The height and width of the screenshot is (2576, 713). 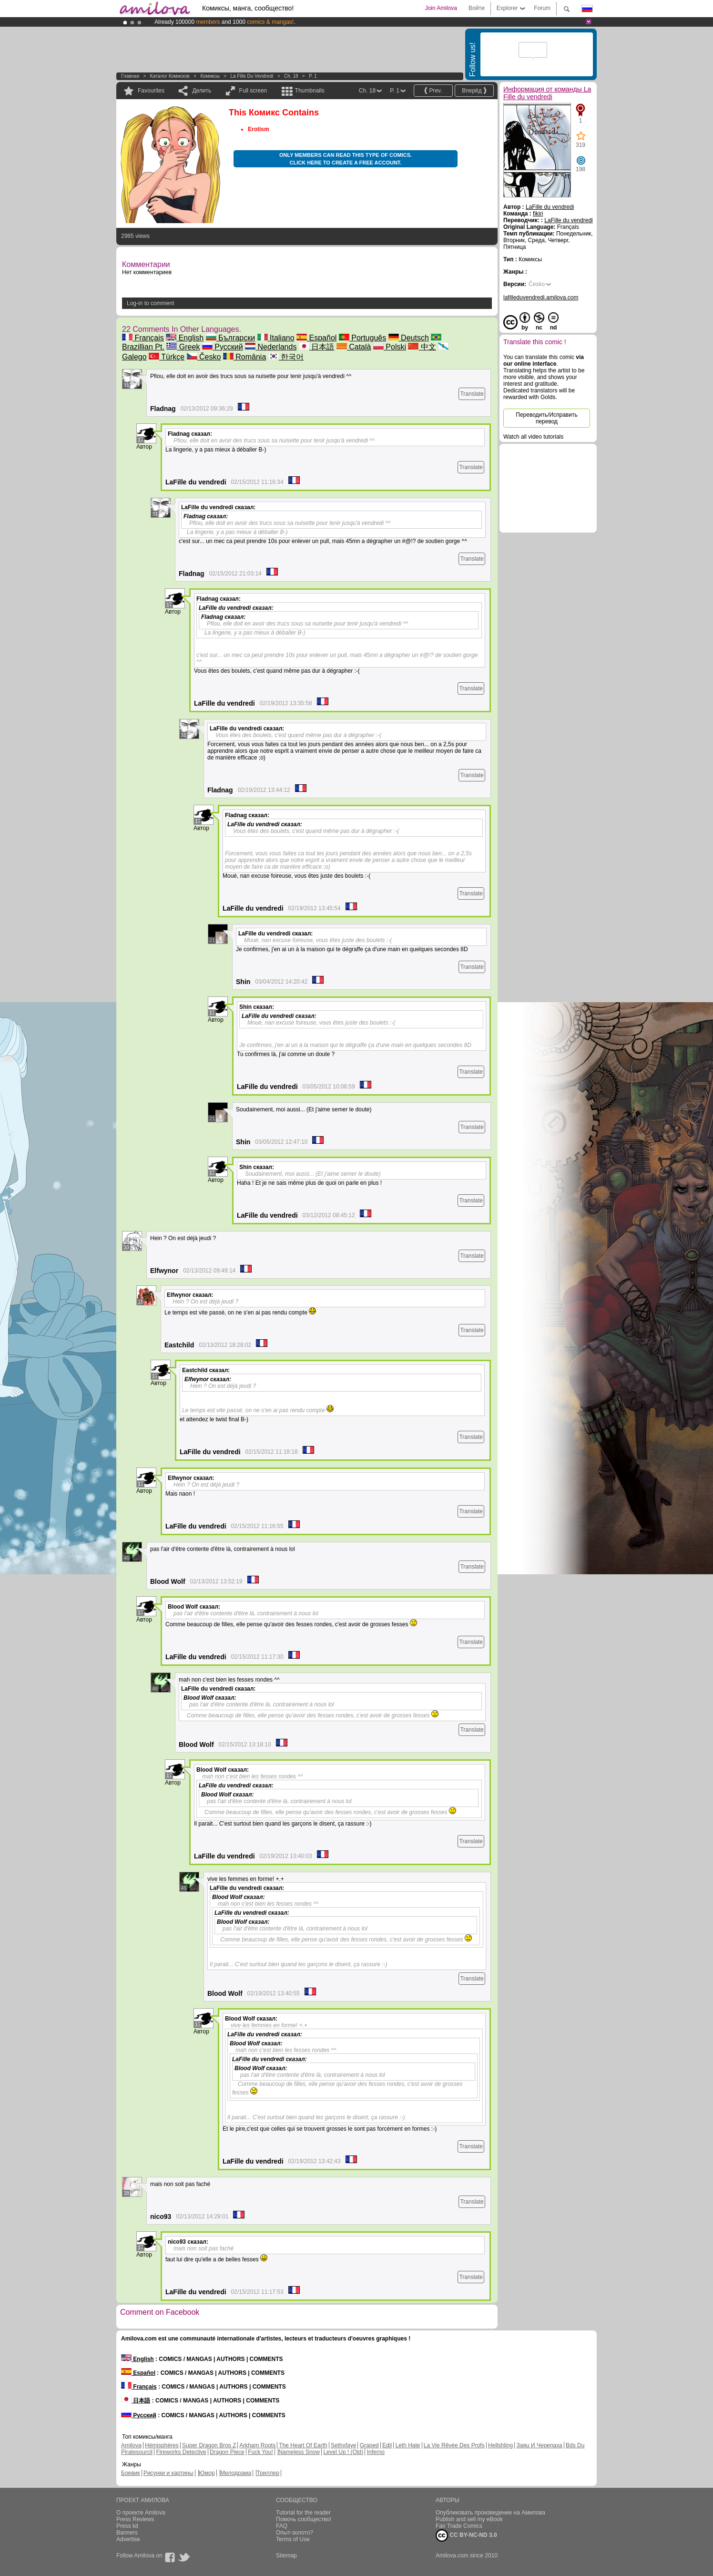 What do you see at coordinates (316, 347) in the screenshot?
I see `日本語` at bounding box center [316, 347].